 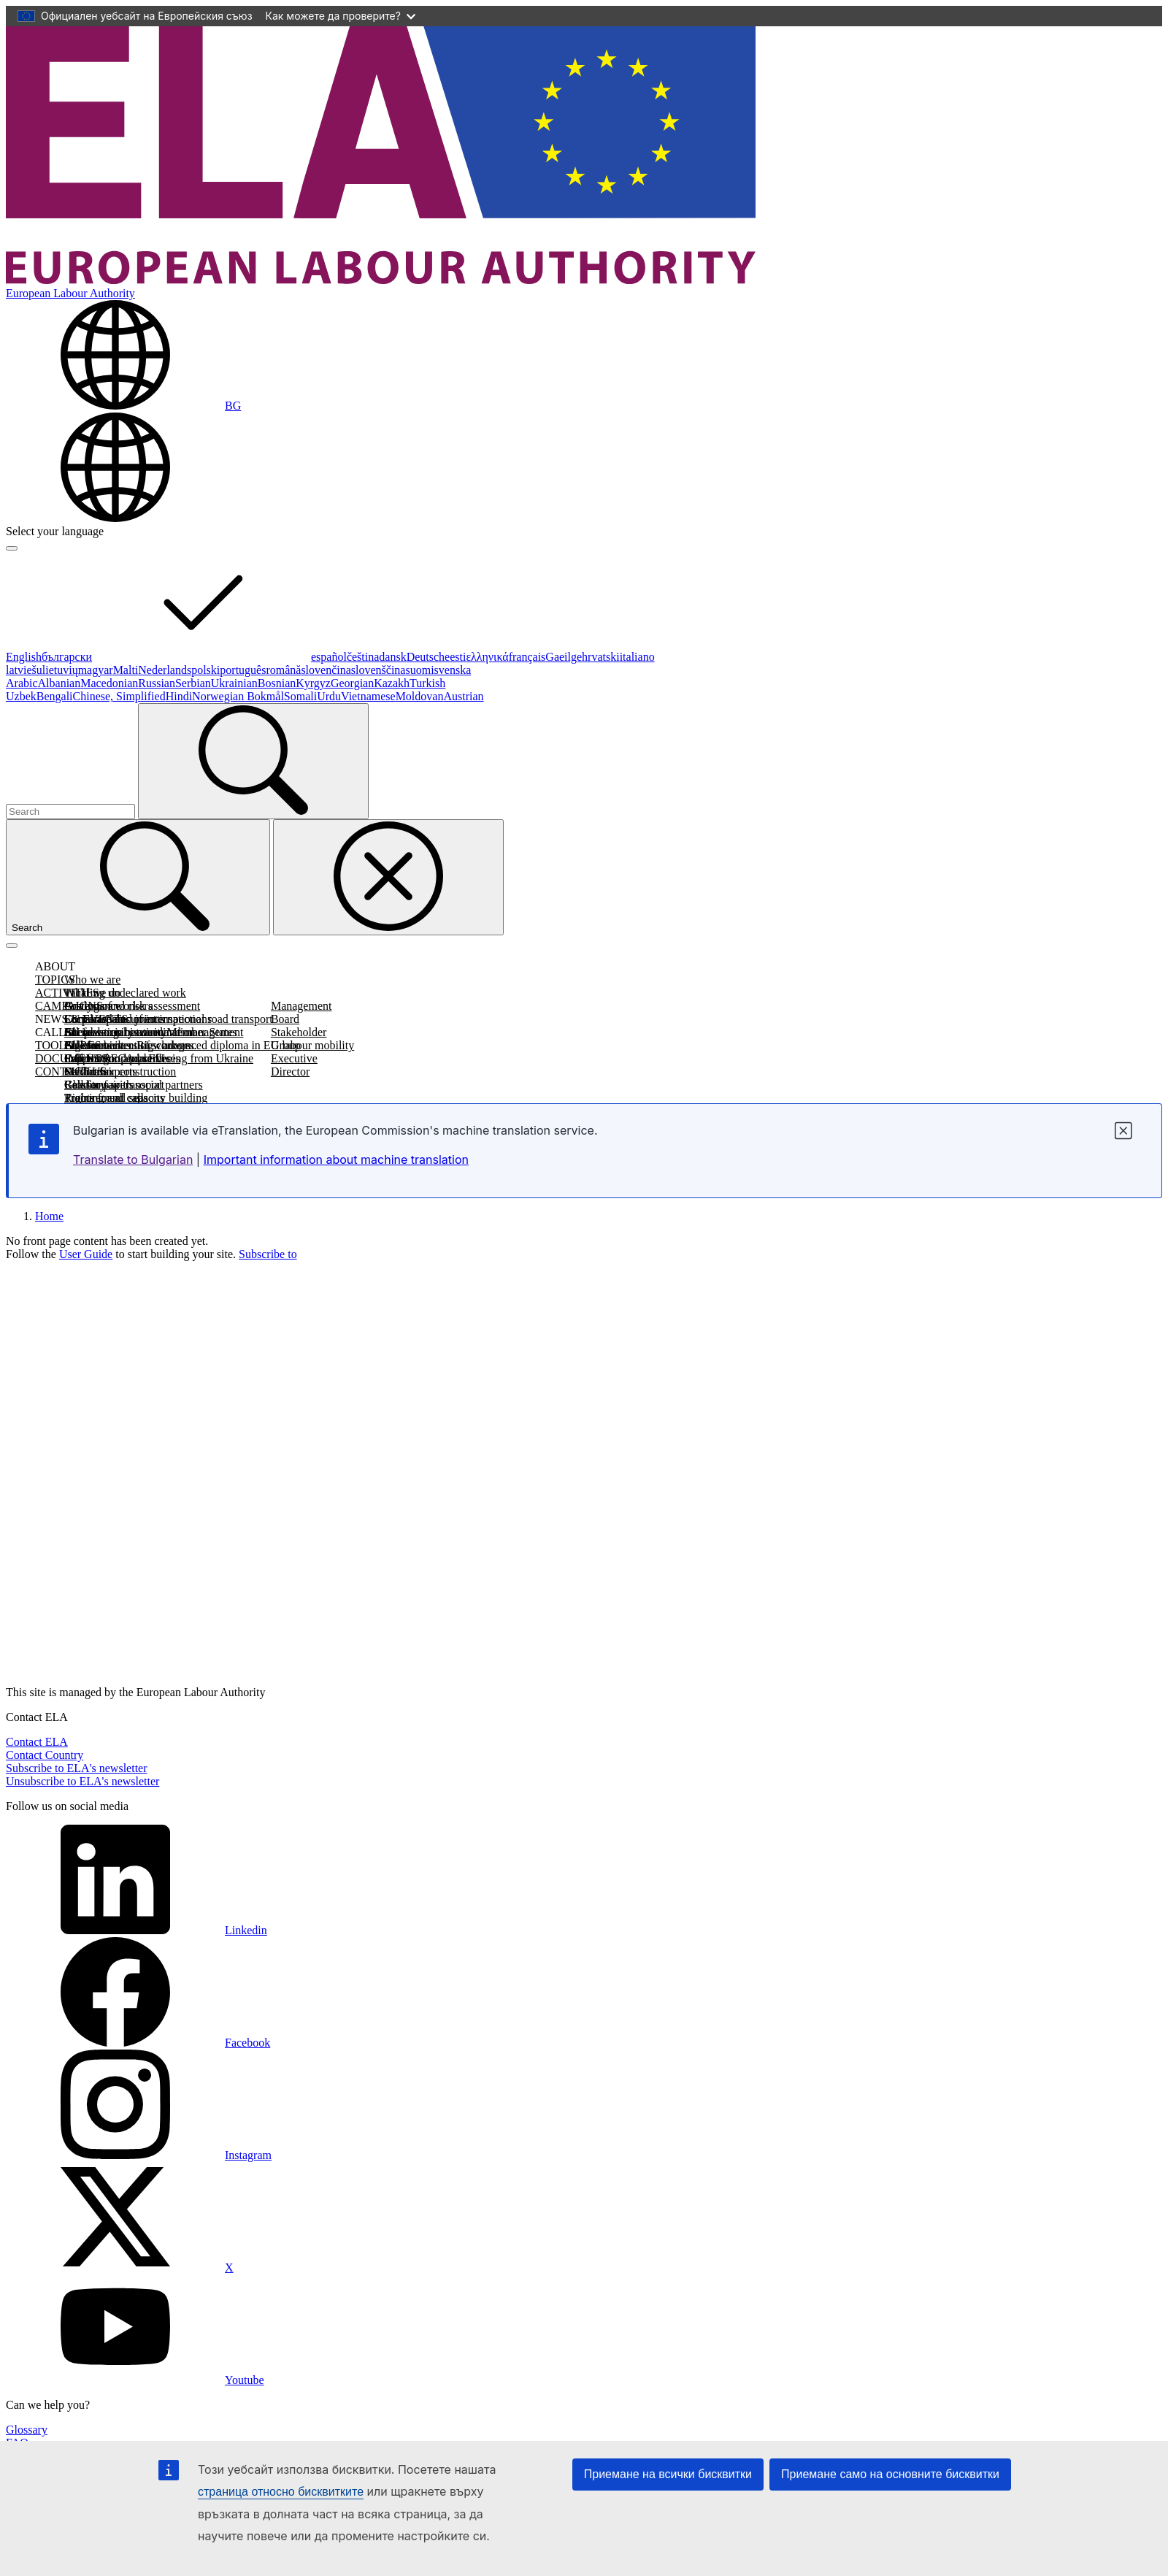 What do you see at coordinates (668, 2474) in the screenshot?
I see `Приемане на всички бисквитки` at bounding box center [668, 2474].